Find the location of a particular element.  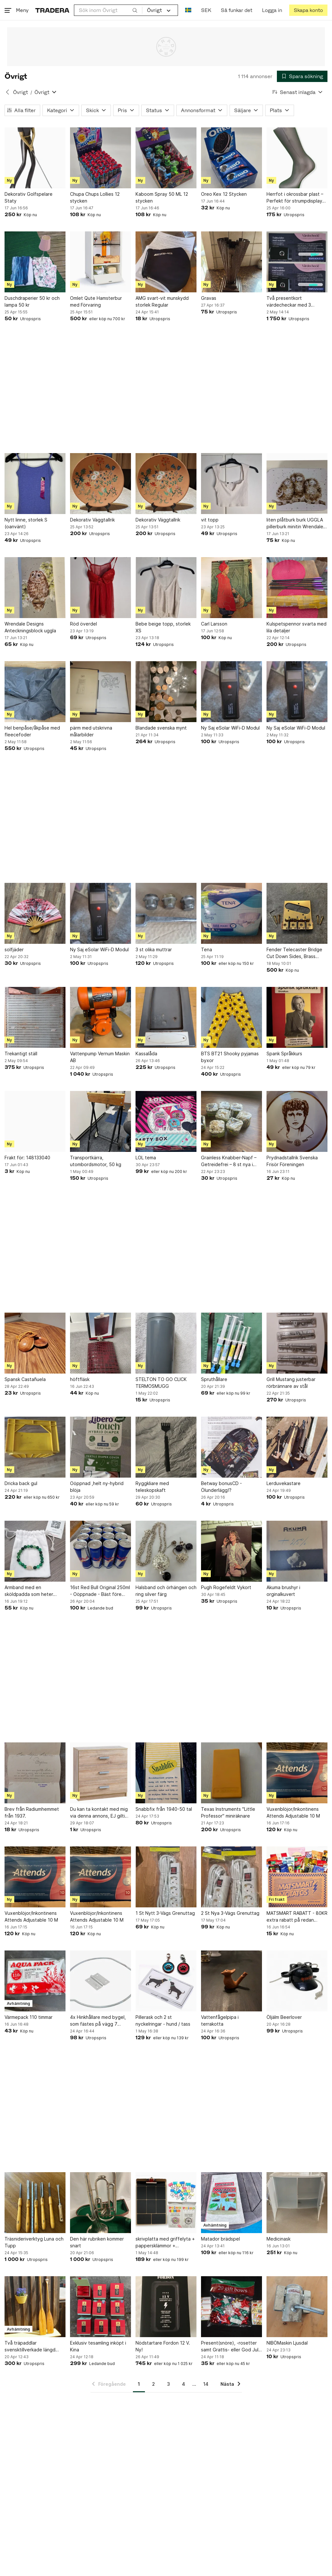

[Tena] is located at coordinates (231, 913).